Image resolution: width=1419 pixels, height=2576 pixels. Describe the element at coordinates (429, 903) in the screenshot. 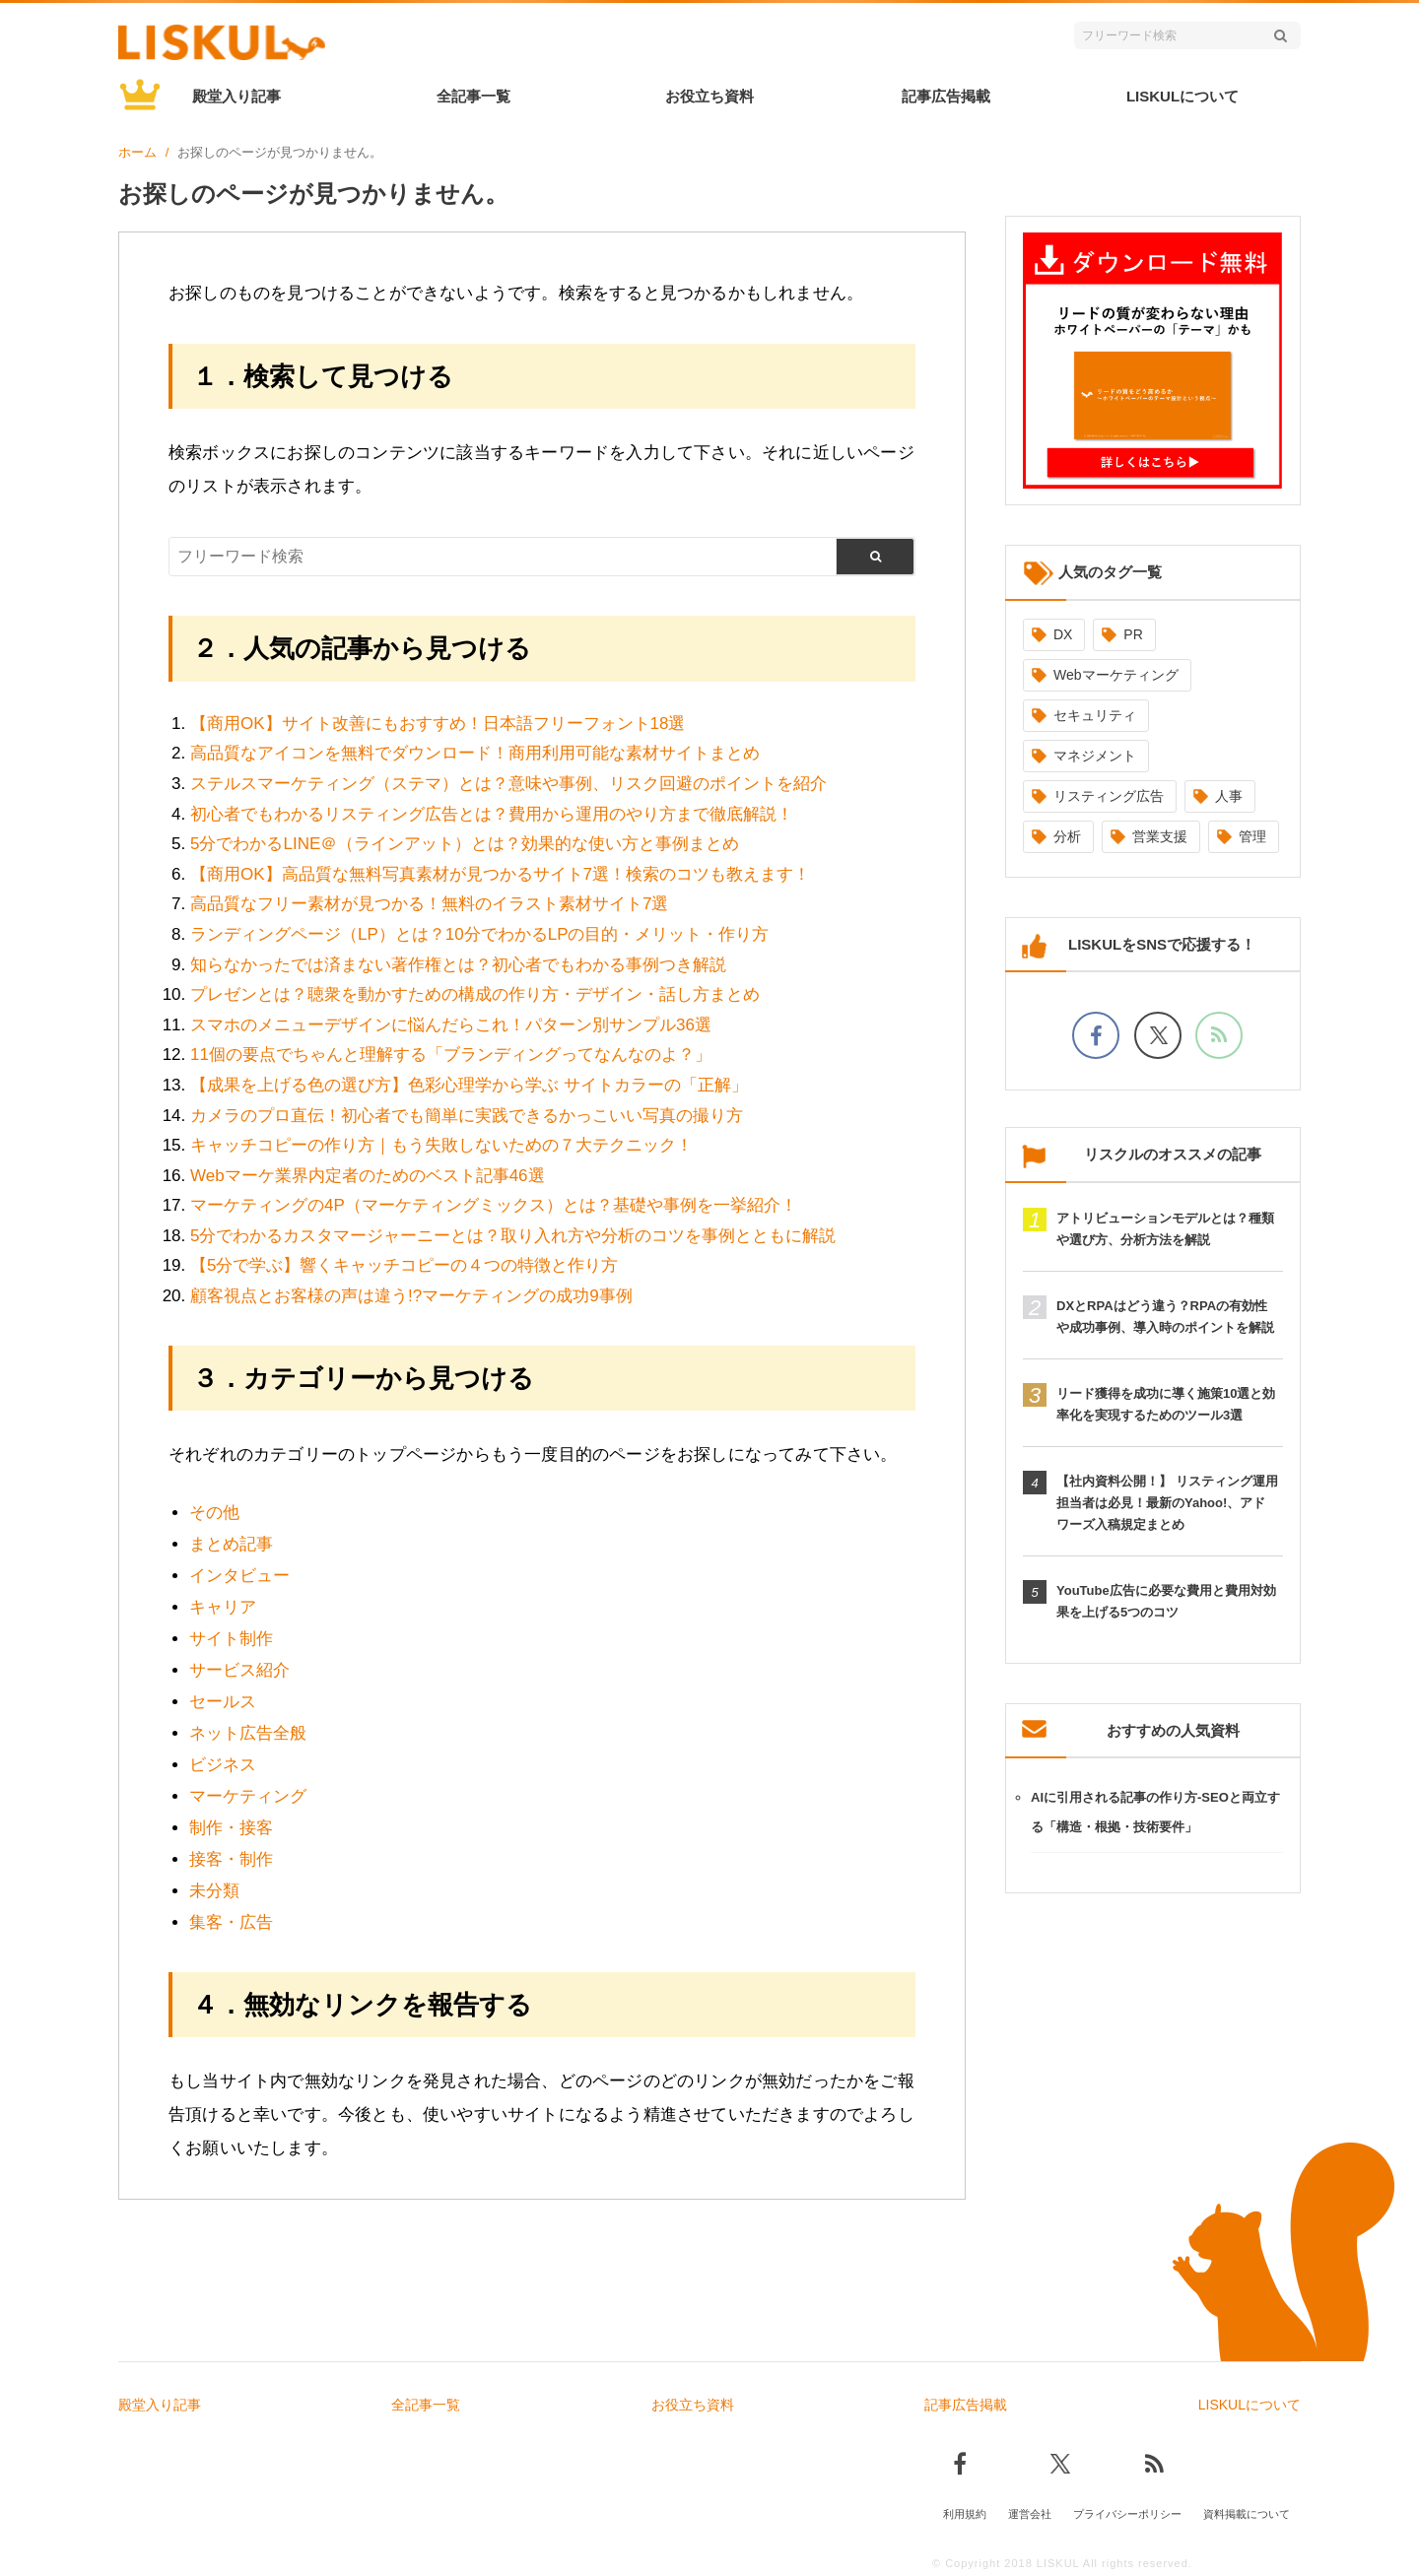

I see `高品質なフリー素材が見つかる！無料のイラスト素材サイト7選` at that location.